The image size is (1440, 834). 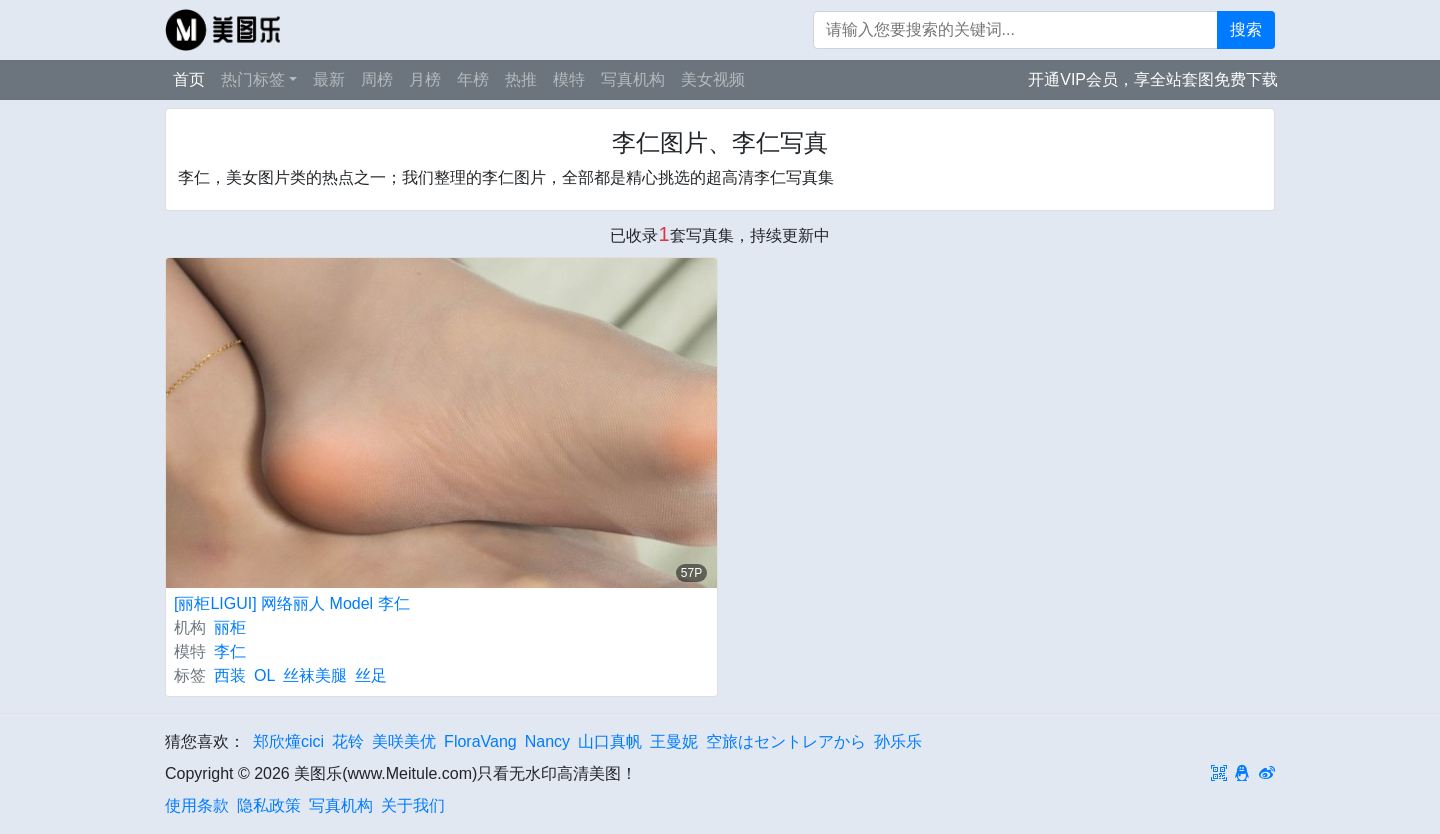 What do you see at coordinates (292, 603) in the screenshot?
I see `[丽柜LIGUI] 网络丽人 Model 李仁` at bounding box center [292, 603].